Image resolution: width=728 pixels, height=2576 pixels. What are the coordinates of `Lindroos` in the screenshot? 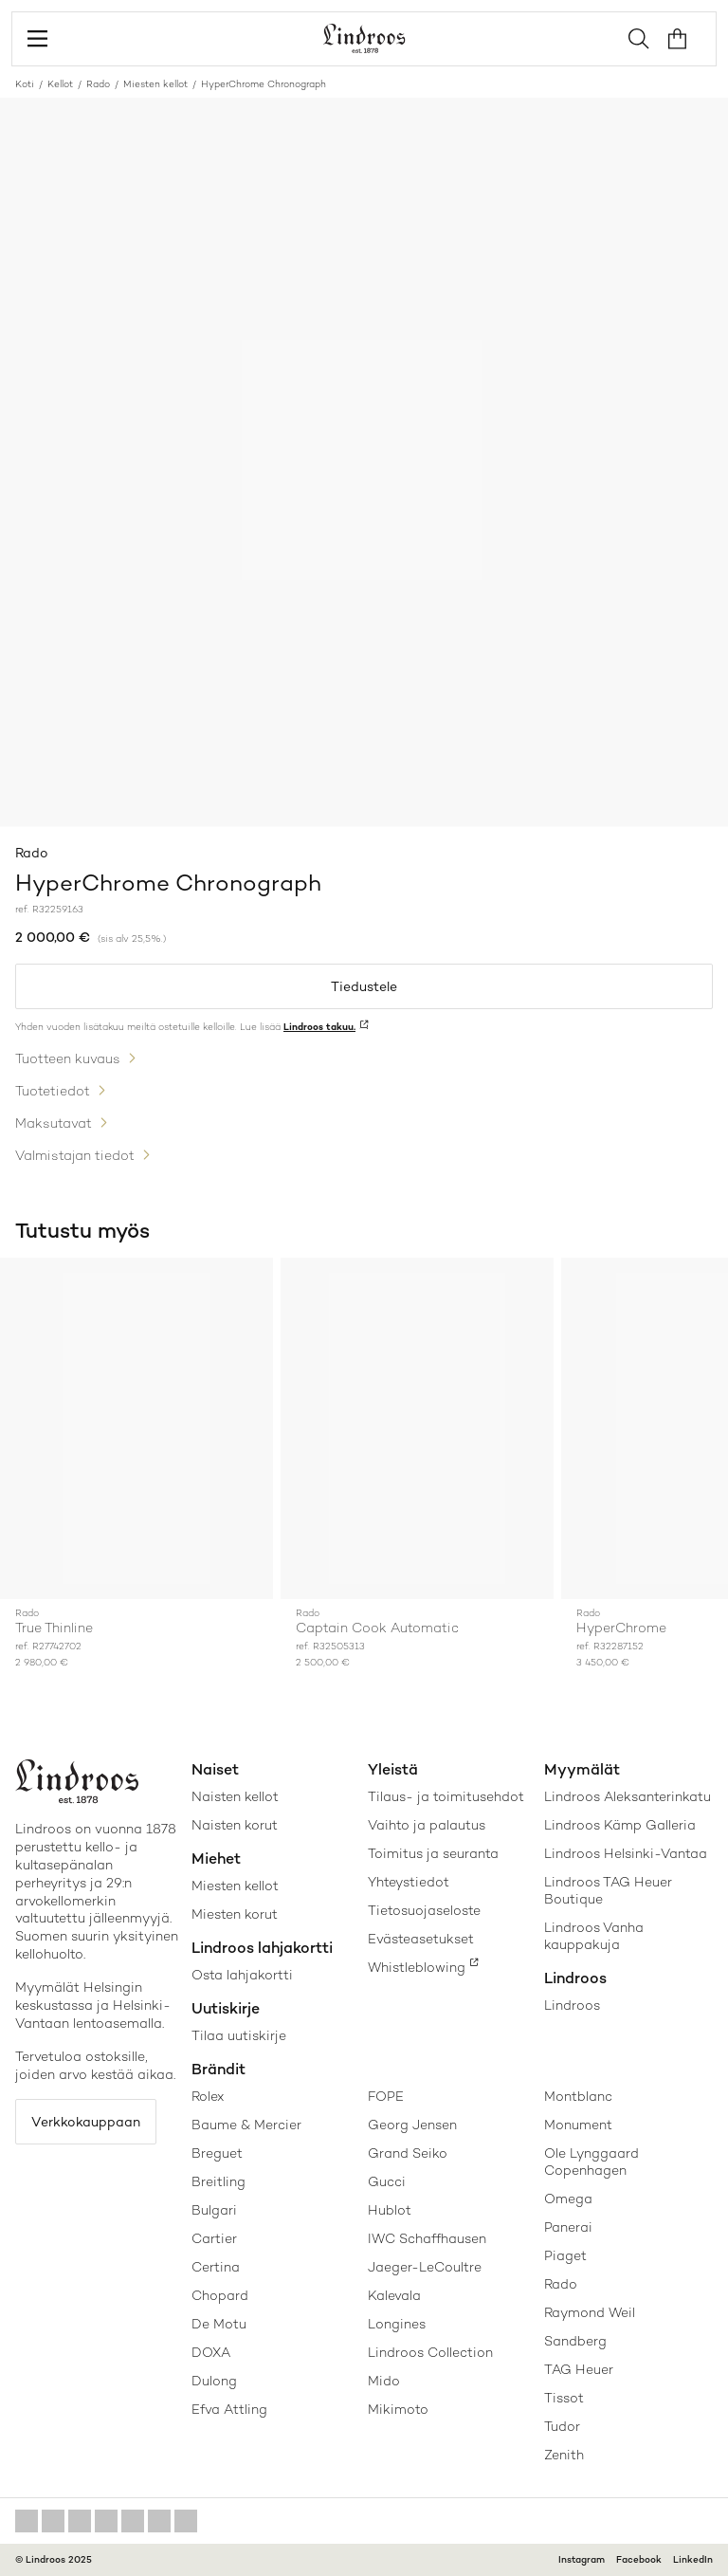 It's located at (572, 2005).